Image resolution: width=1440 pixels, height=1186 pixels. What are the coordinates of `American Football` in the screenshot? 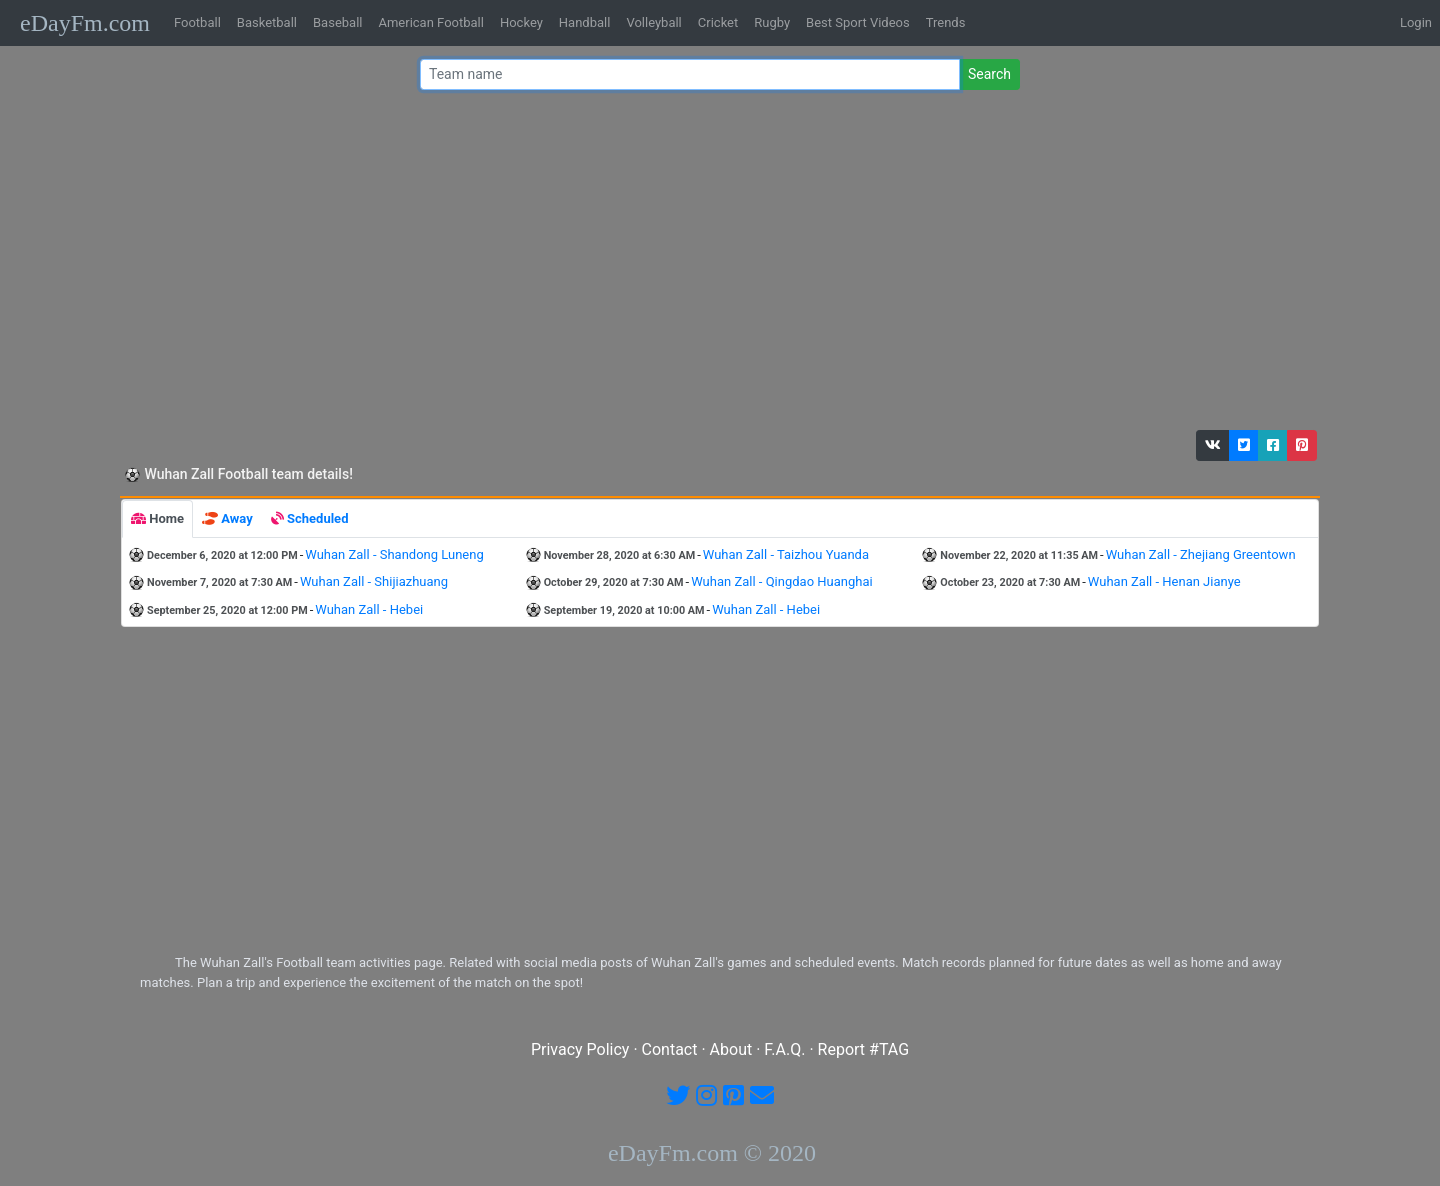 It's located at (430, 22).